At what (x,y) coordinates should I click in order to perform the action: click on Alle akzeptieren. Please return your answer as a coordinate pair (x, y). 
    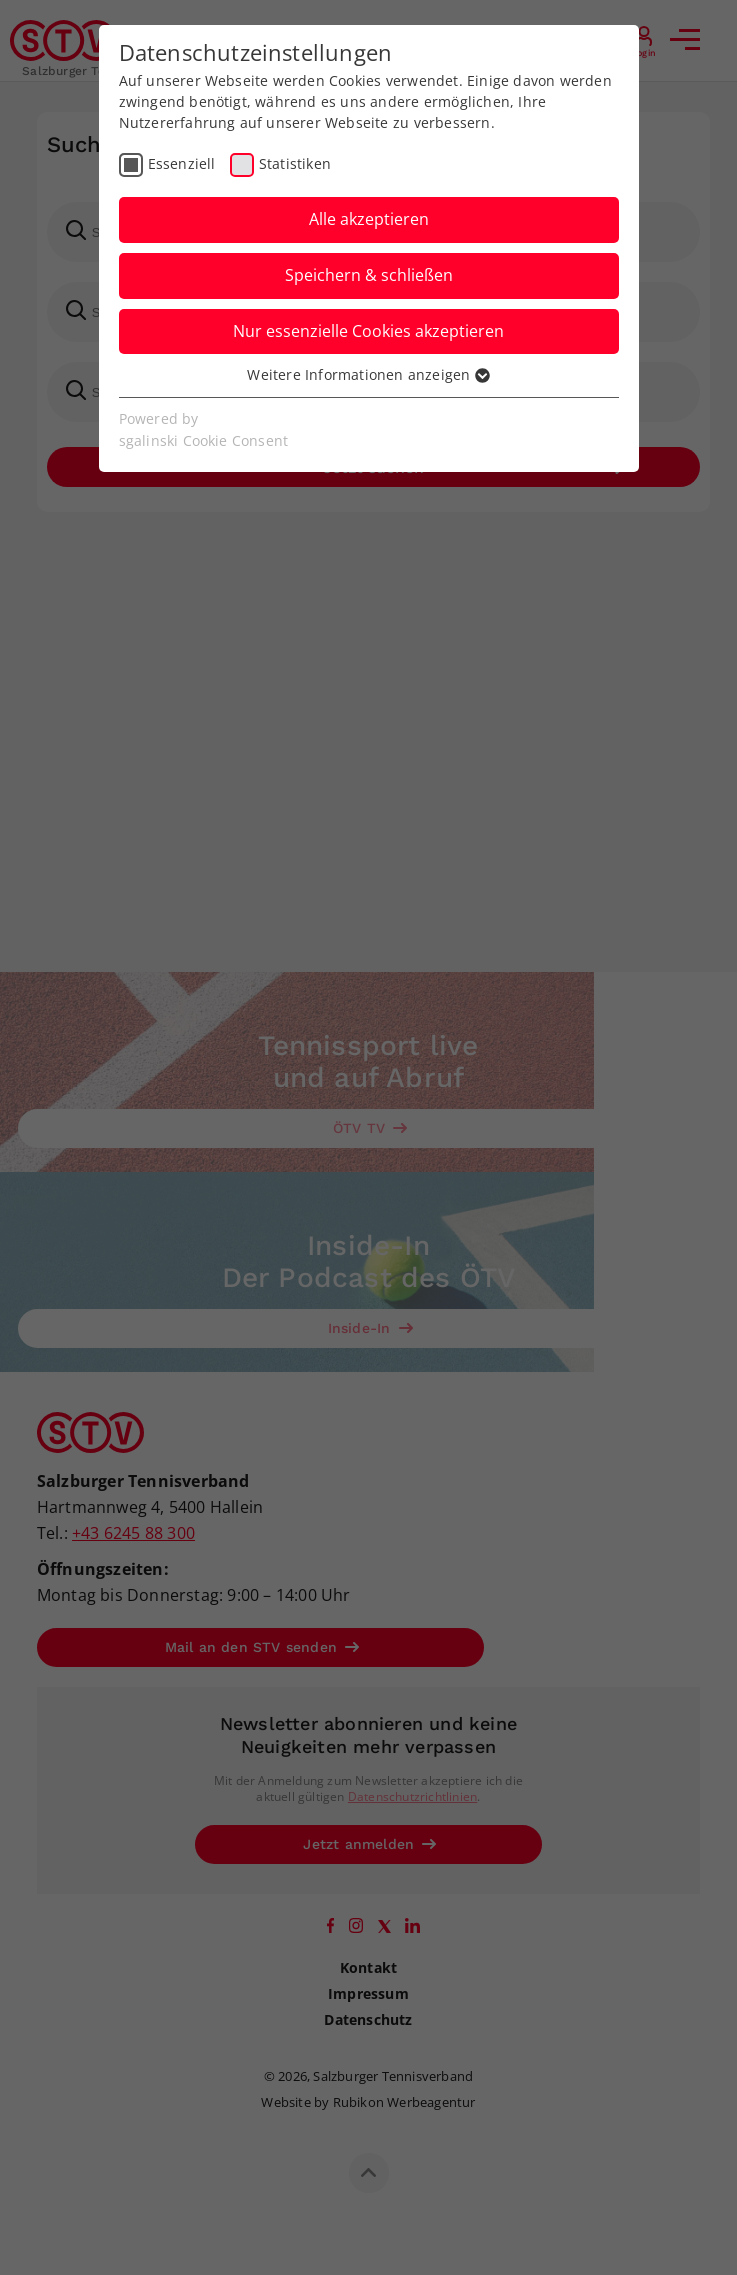
    Looking at the image, I should click on (369, 219).